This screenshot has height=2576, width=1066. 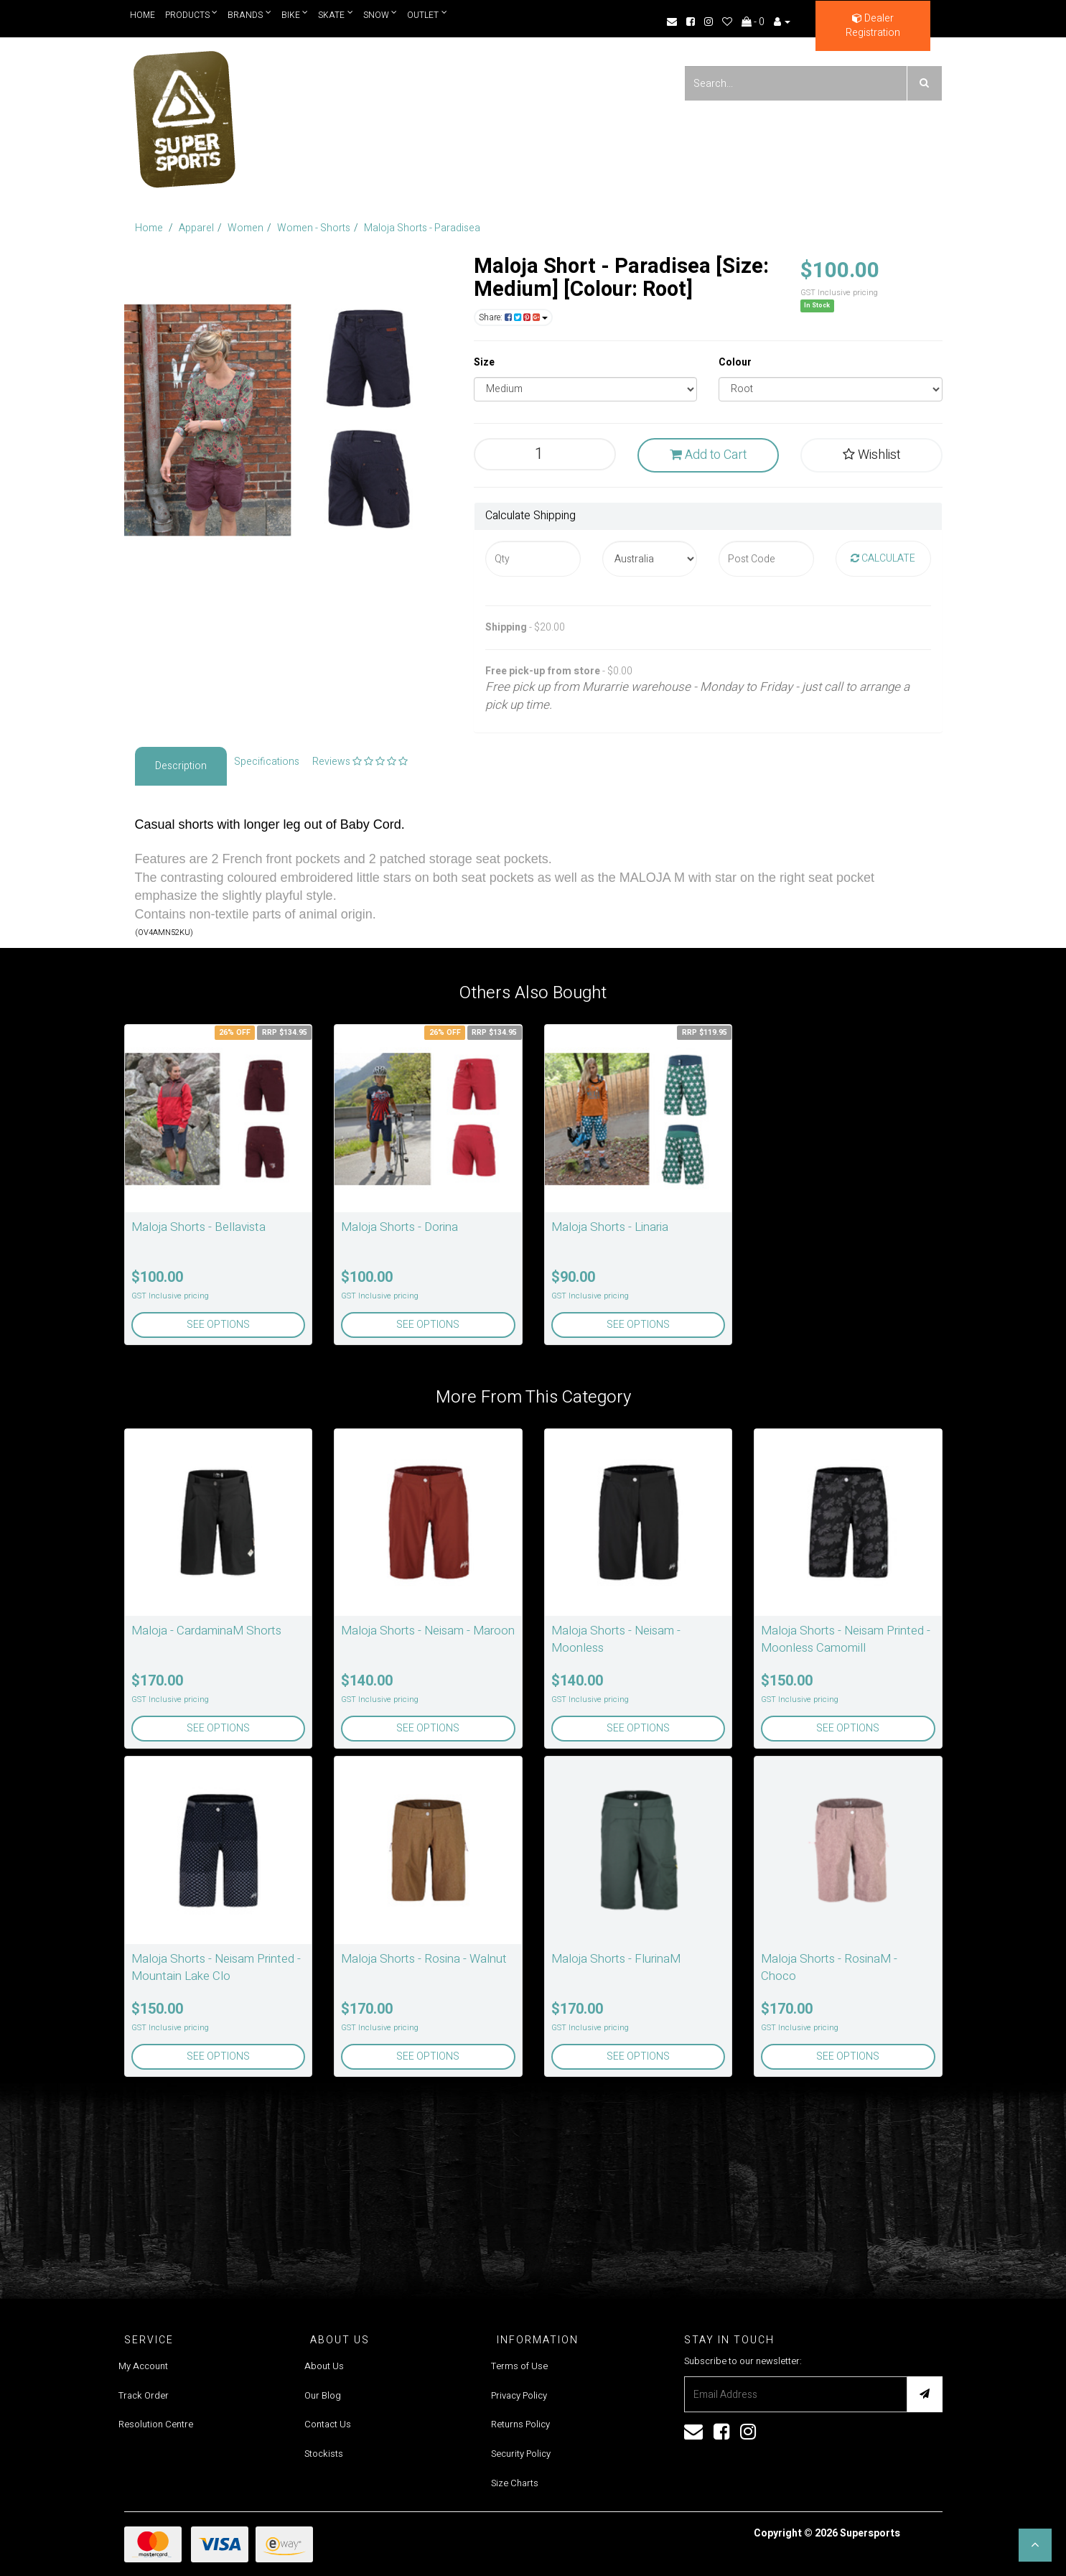 What do you see at coordinates (708, 455) in the screenshot?
I see `Add to Cart` at bounding box center [708, 455].